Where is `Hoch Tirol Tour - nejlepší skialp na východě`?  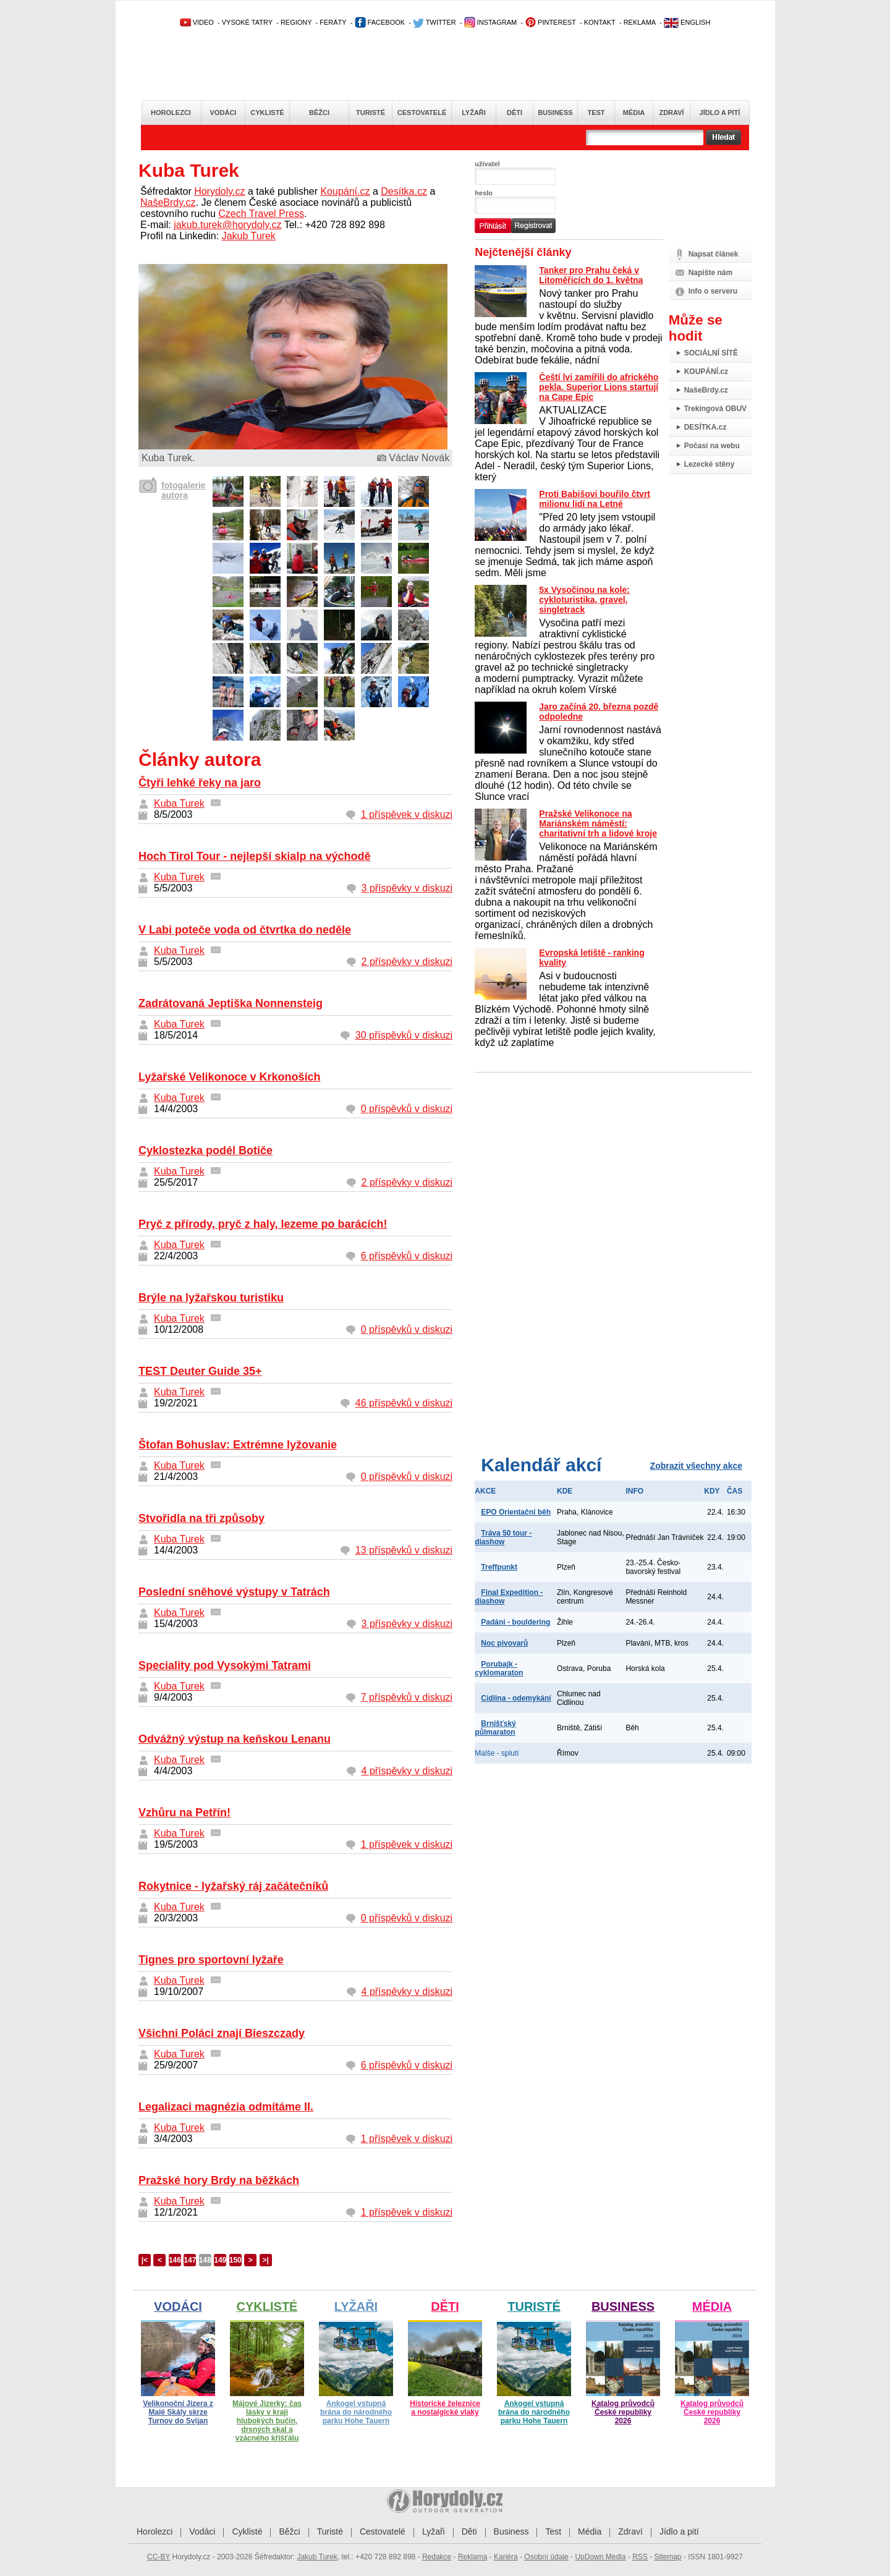
Hoch Tirol Tour - nejlepší skialp na východě is located at coordinates (254, 856).